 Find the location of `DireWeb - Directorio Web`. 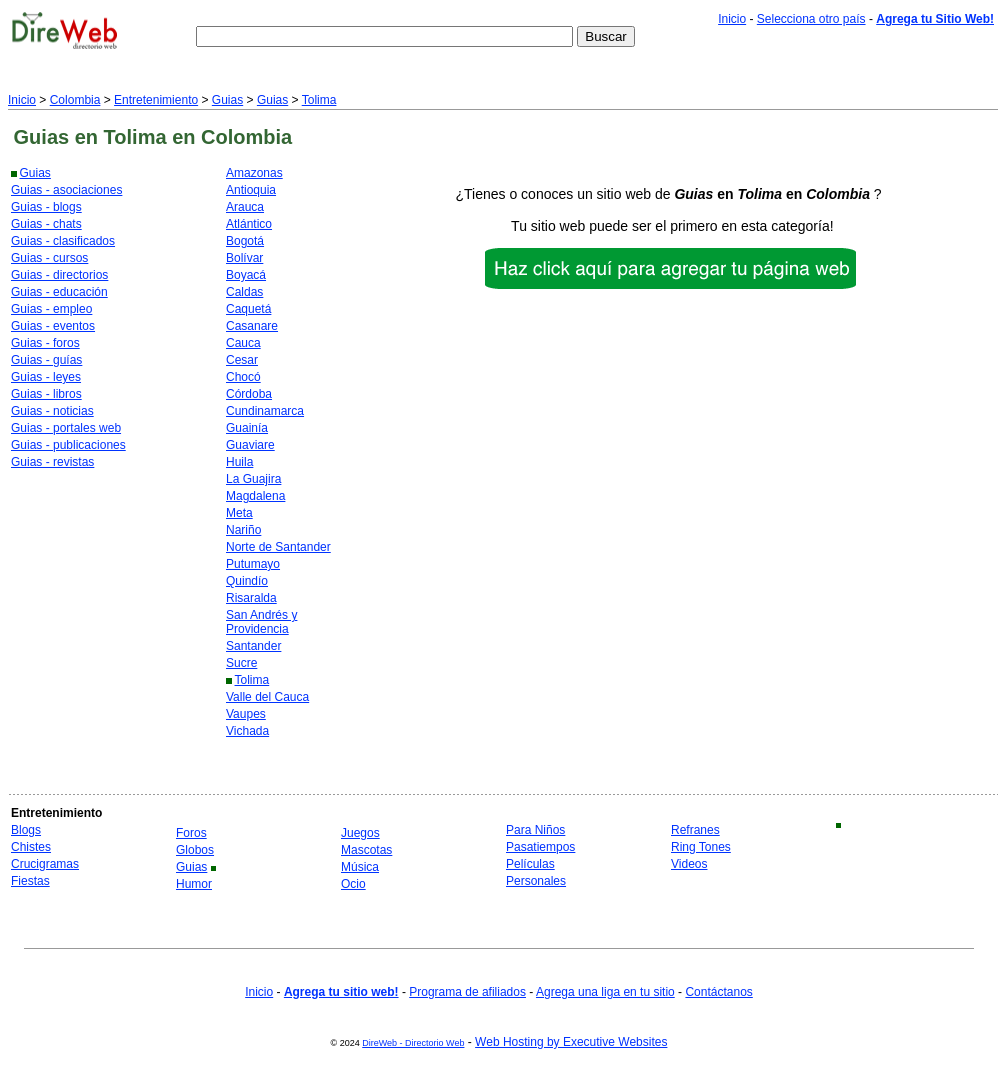

DireWeb - Directorio Web is located at coordinates (413, 1043).